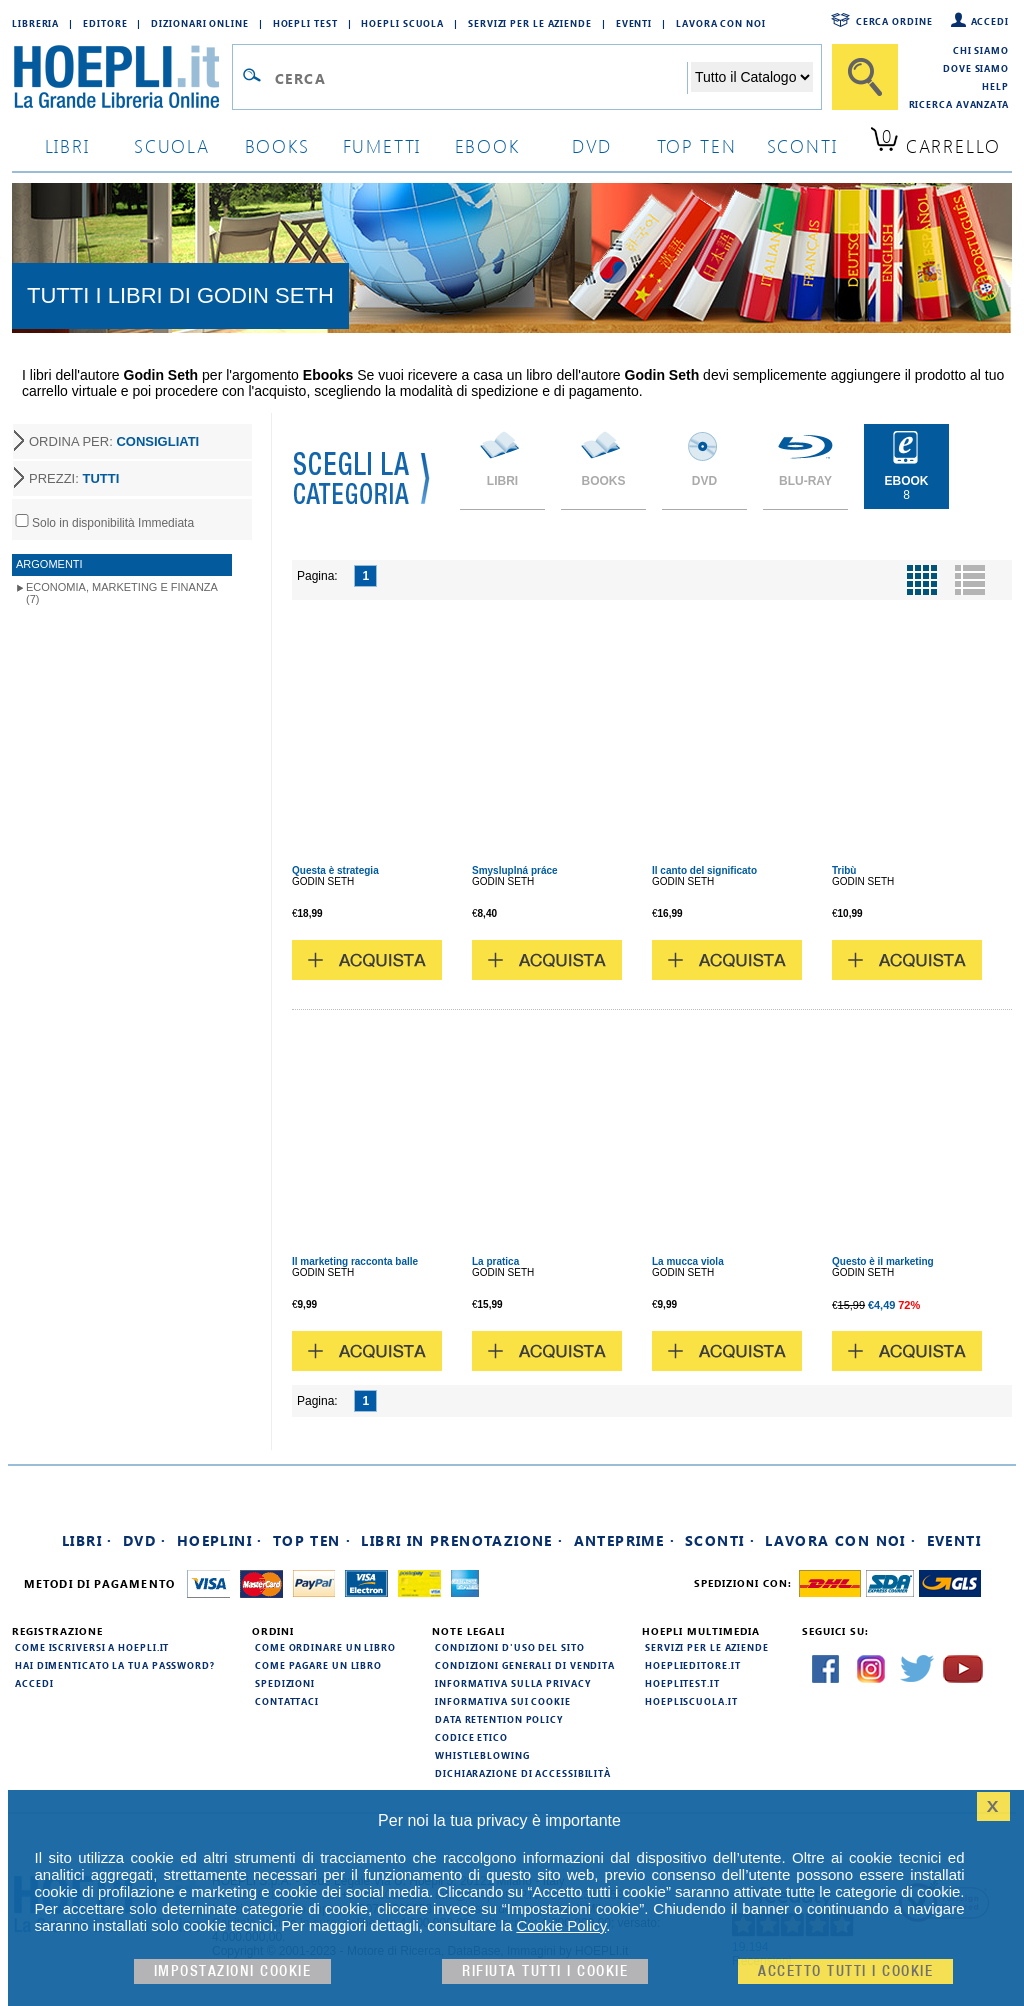 The width and height of the screenshot is (1024, 2006). I want to click on Sconti ·, so click(720, 1540).